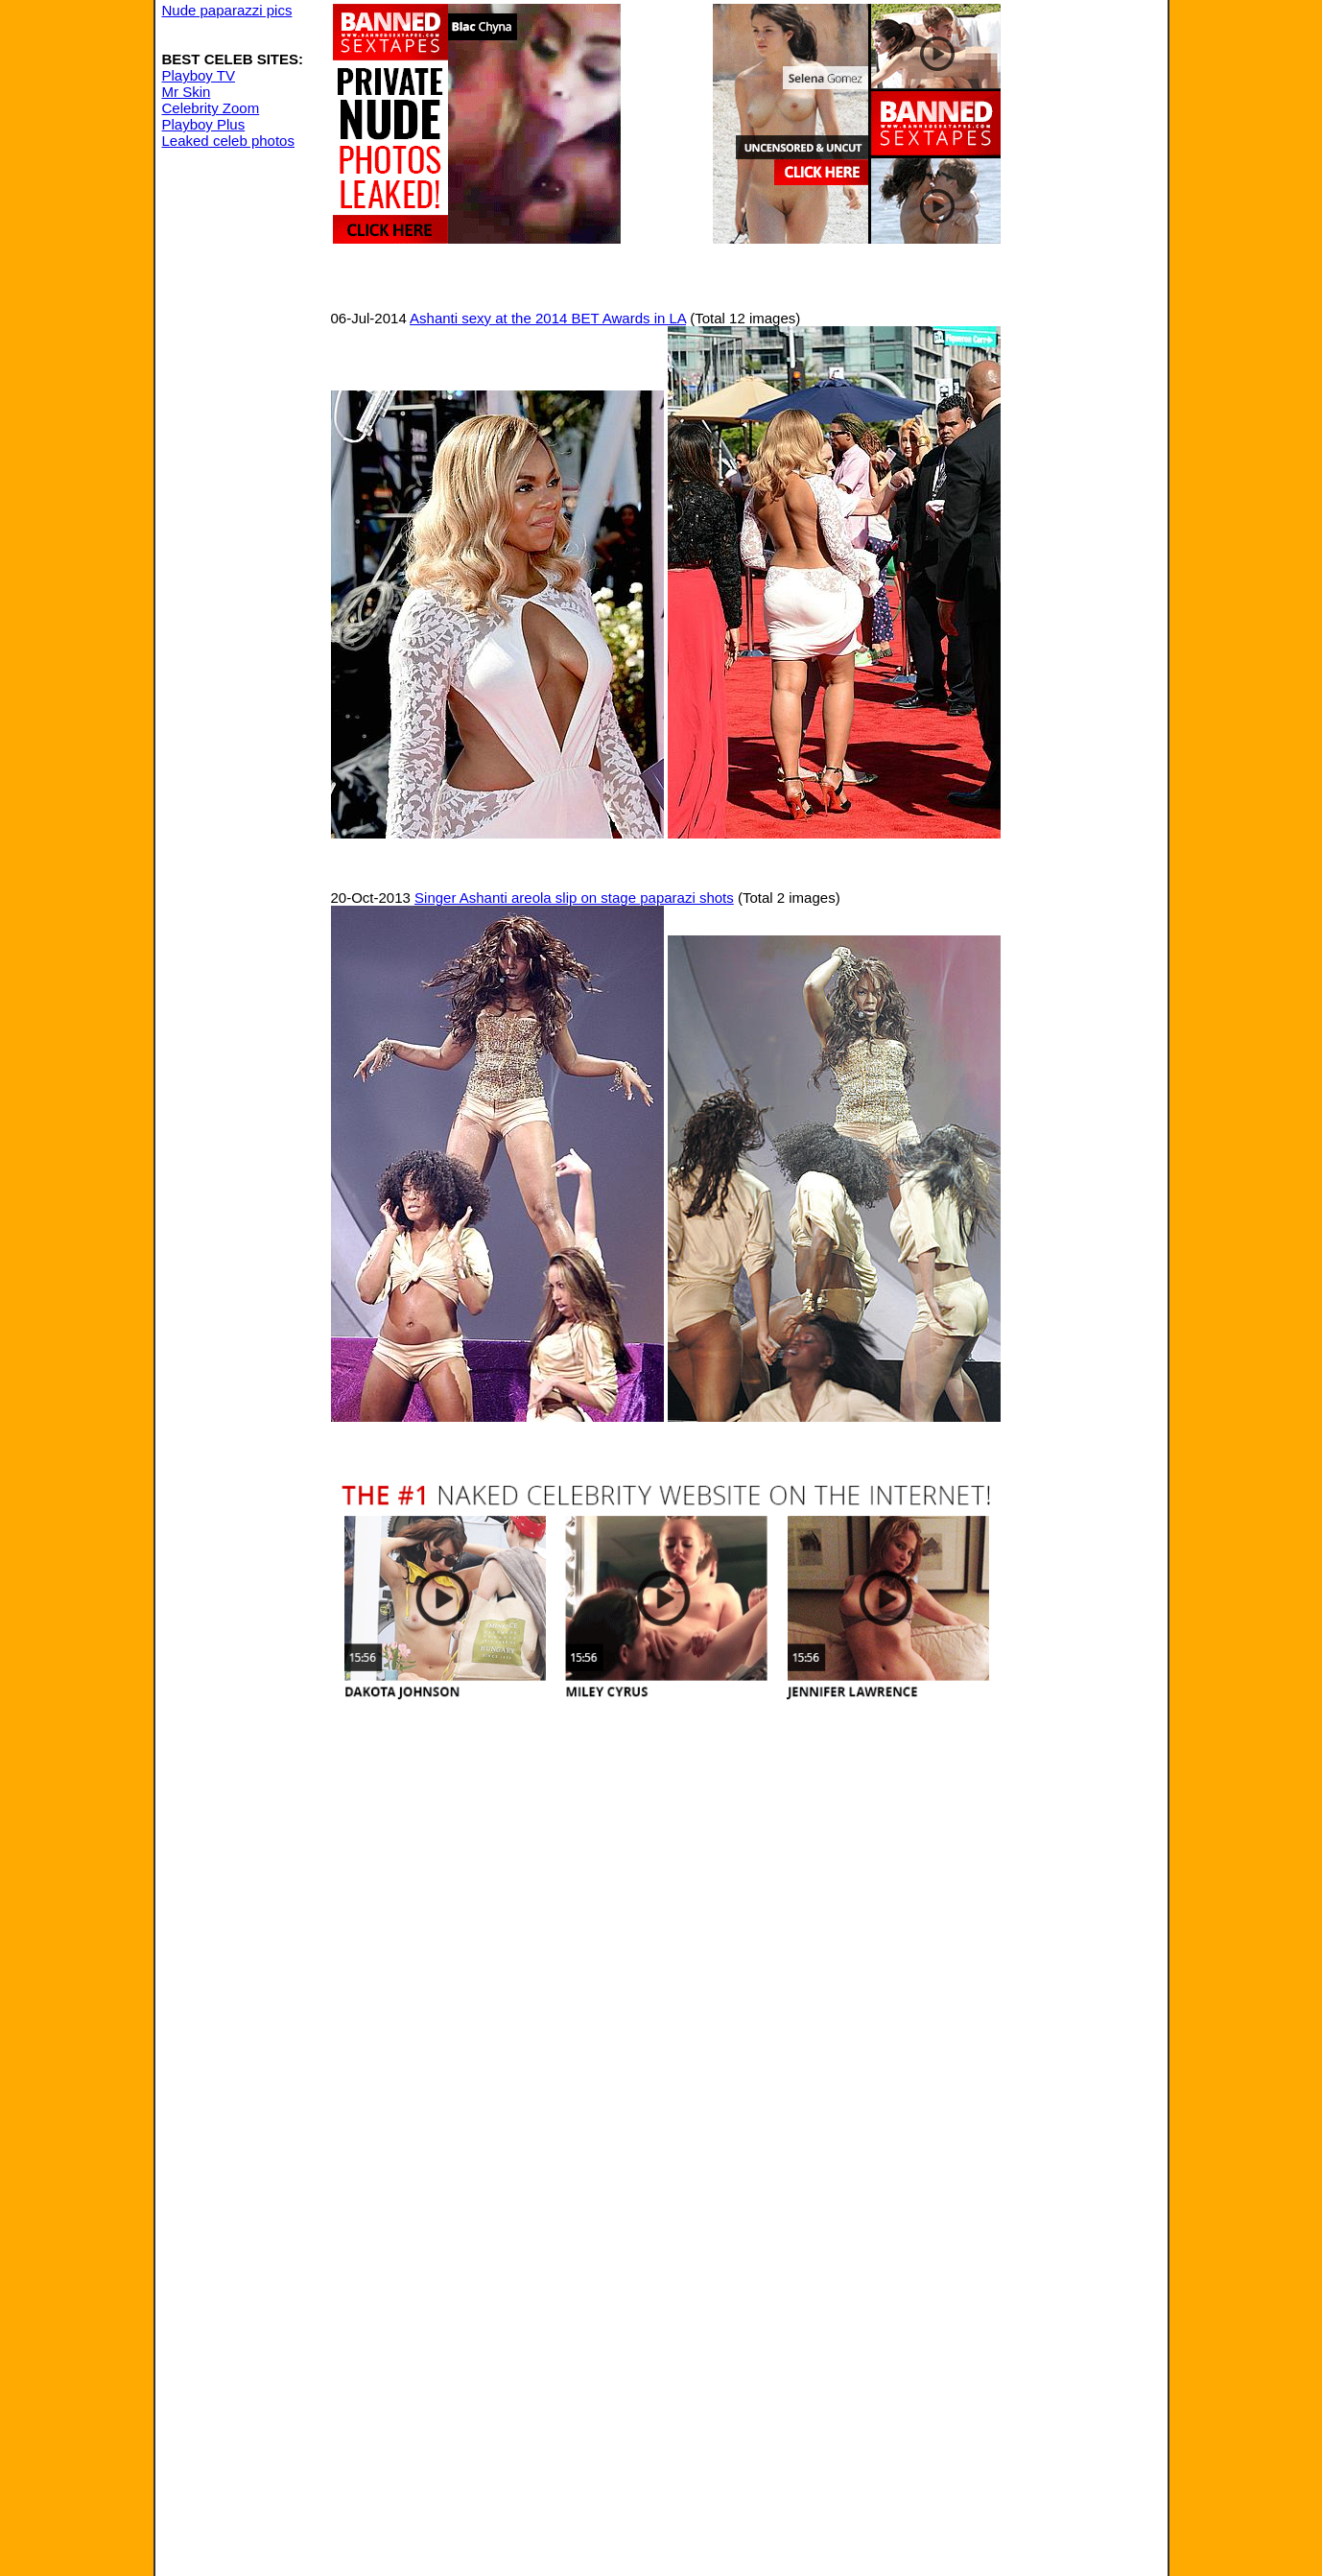  Describe the element at coordinates (198, 75) in the screenshot. I see `Playboy TV` at that location.